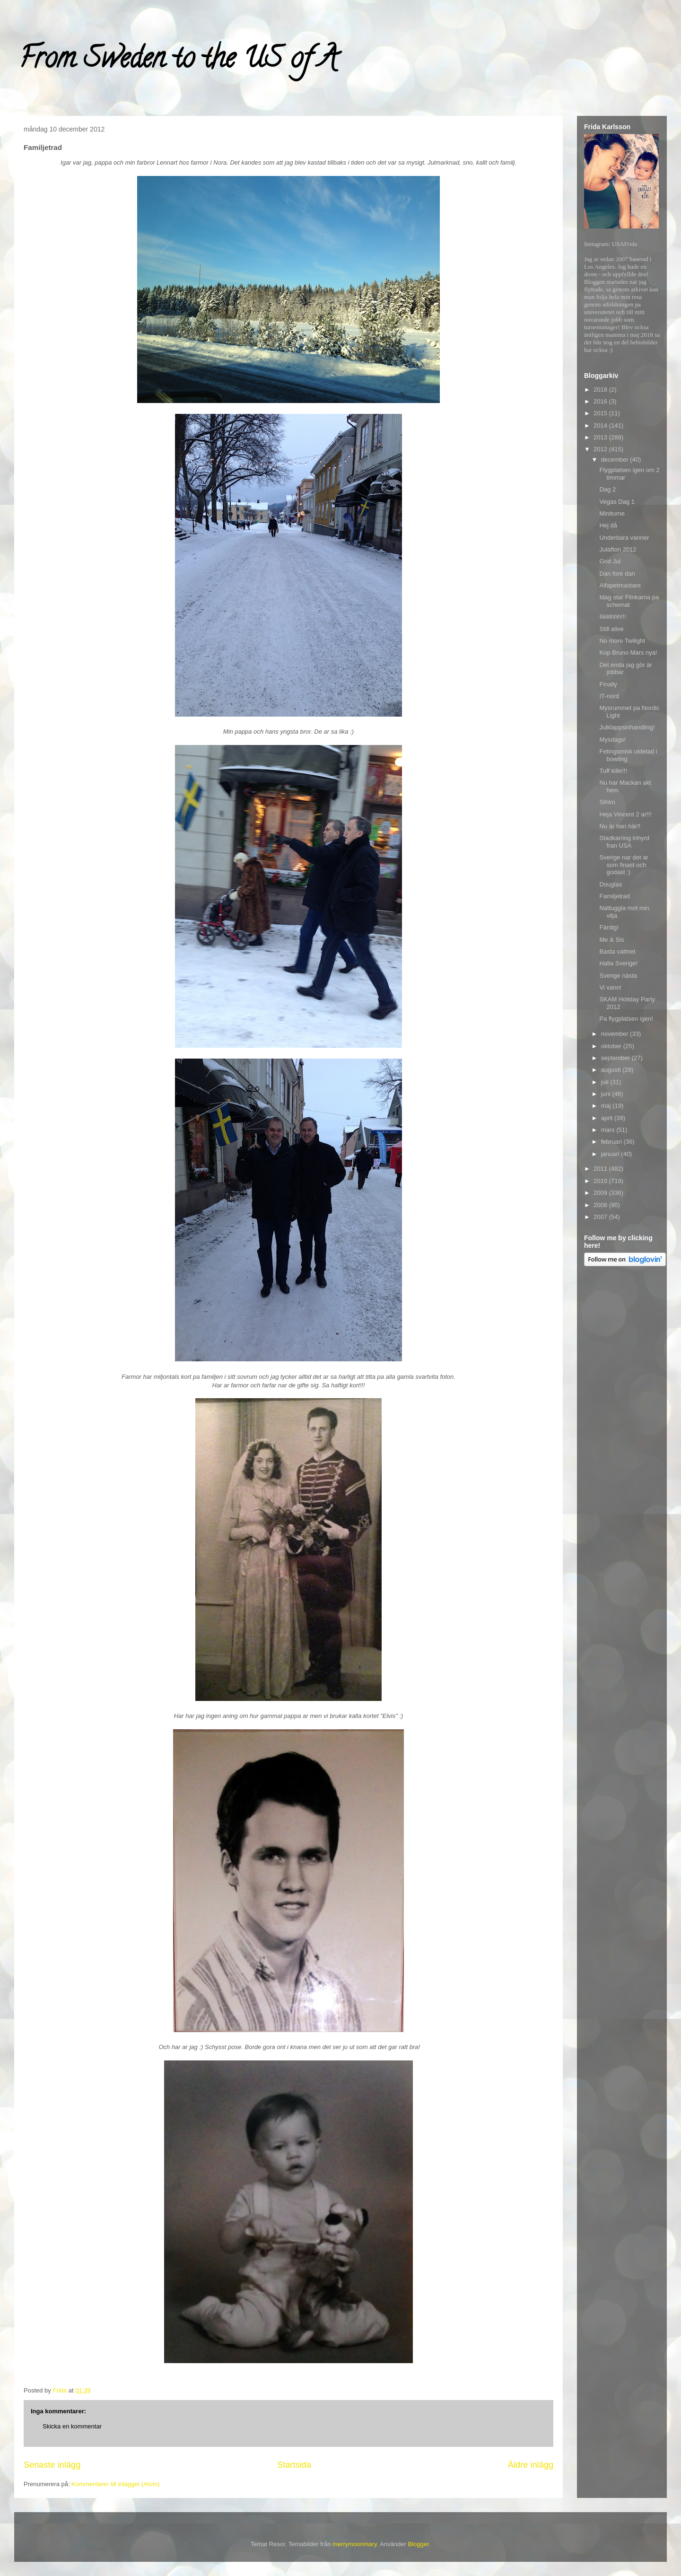  I want to click on 2010, so click(601, 1180).